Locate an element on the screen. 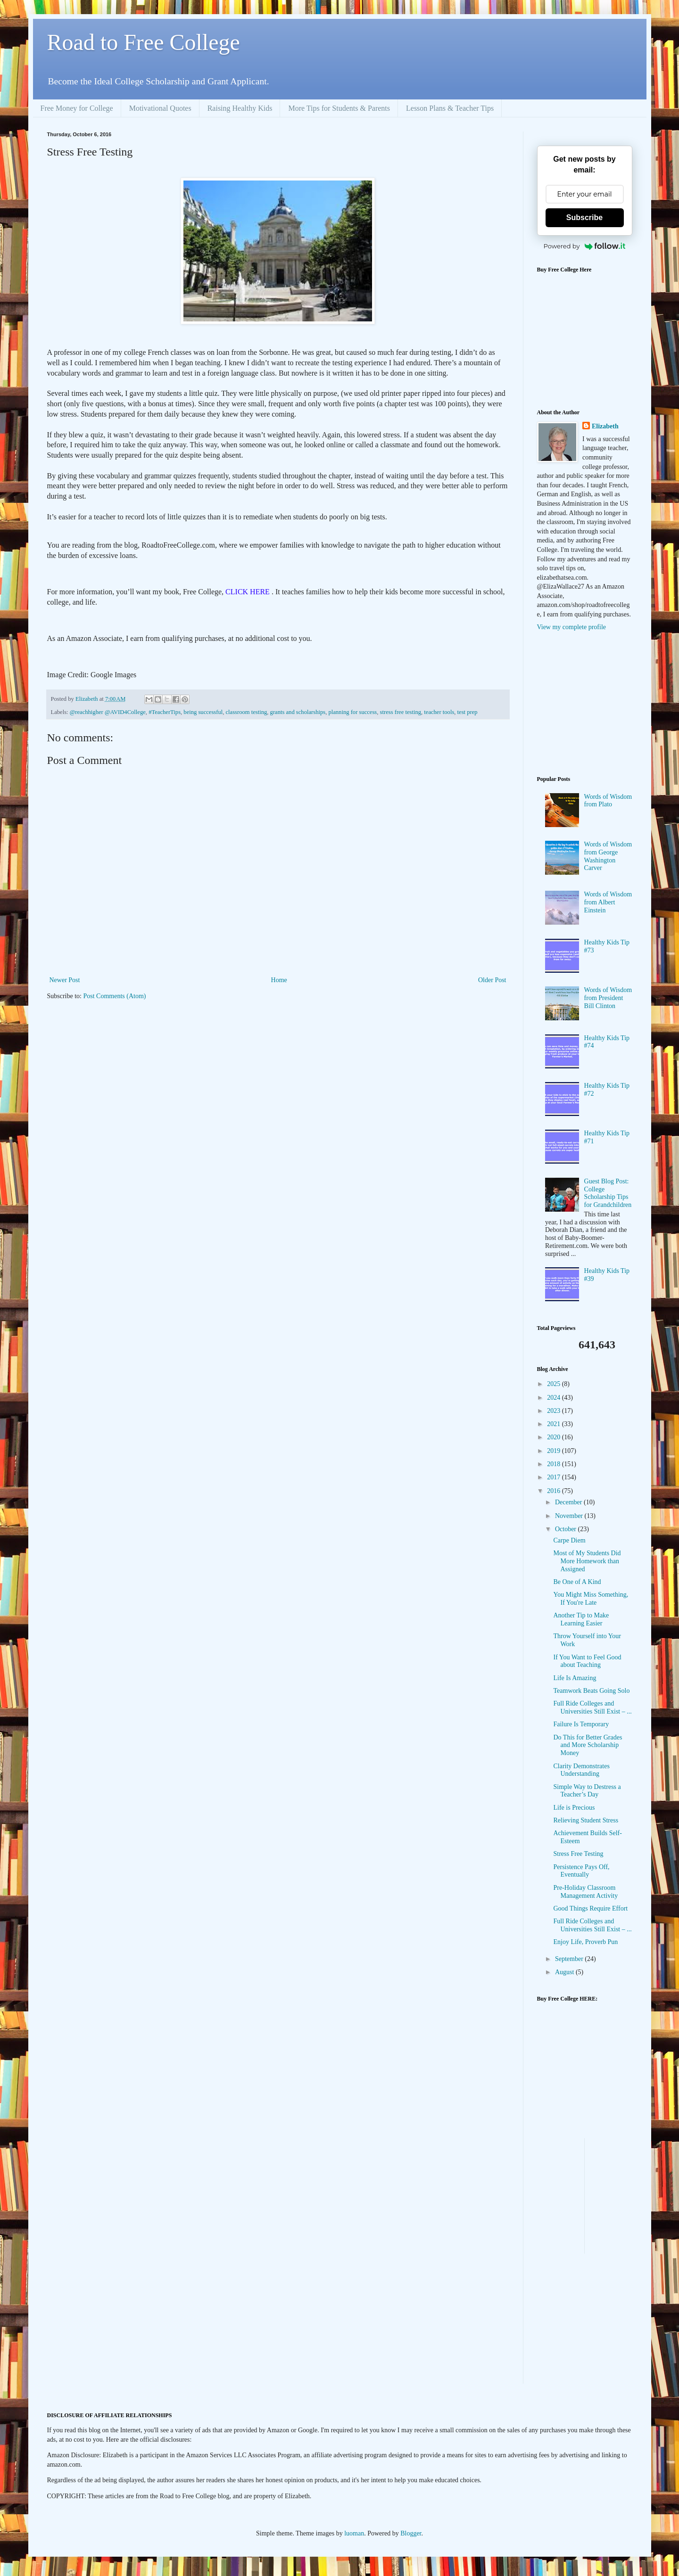 This screenshot has width=679, height=2576. Teamwork Beats Going Solo is located at coordinates (591, 1690).